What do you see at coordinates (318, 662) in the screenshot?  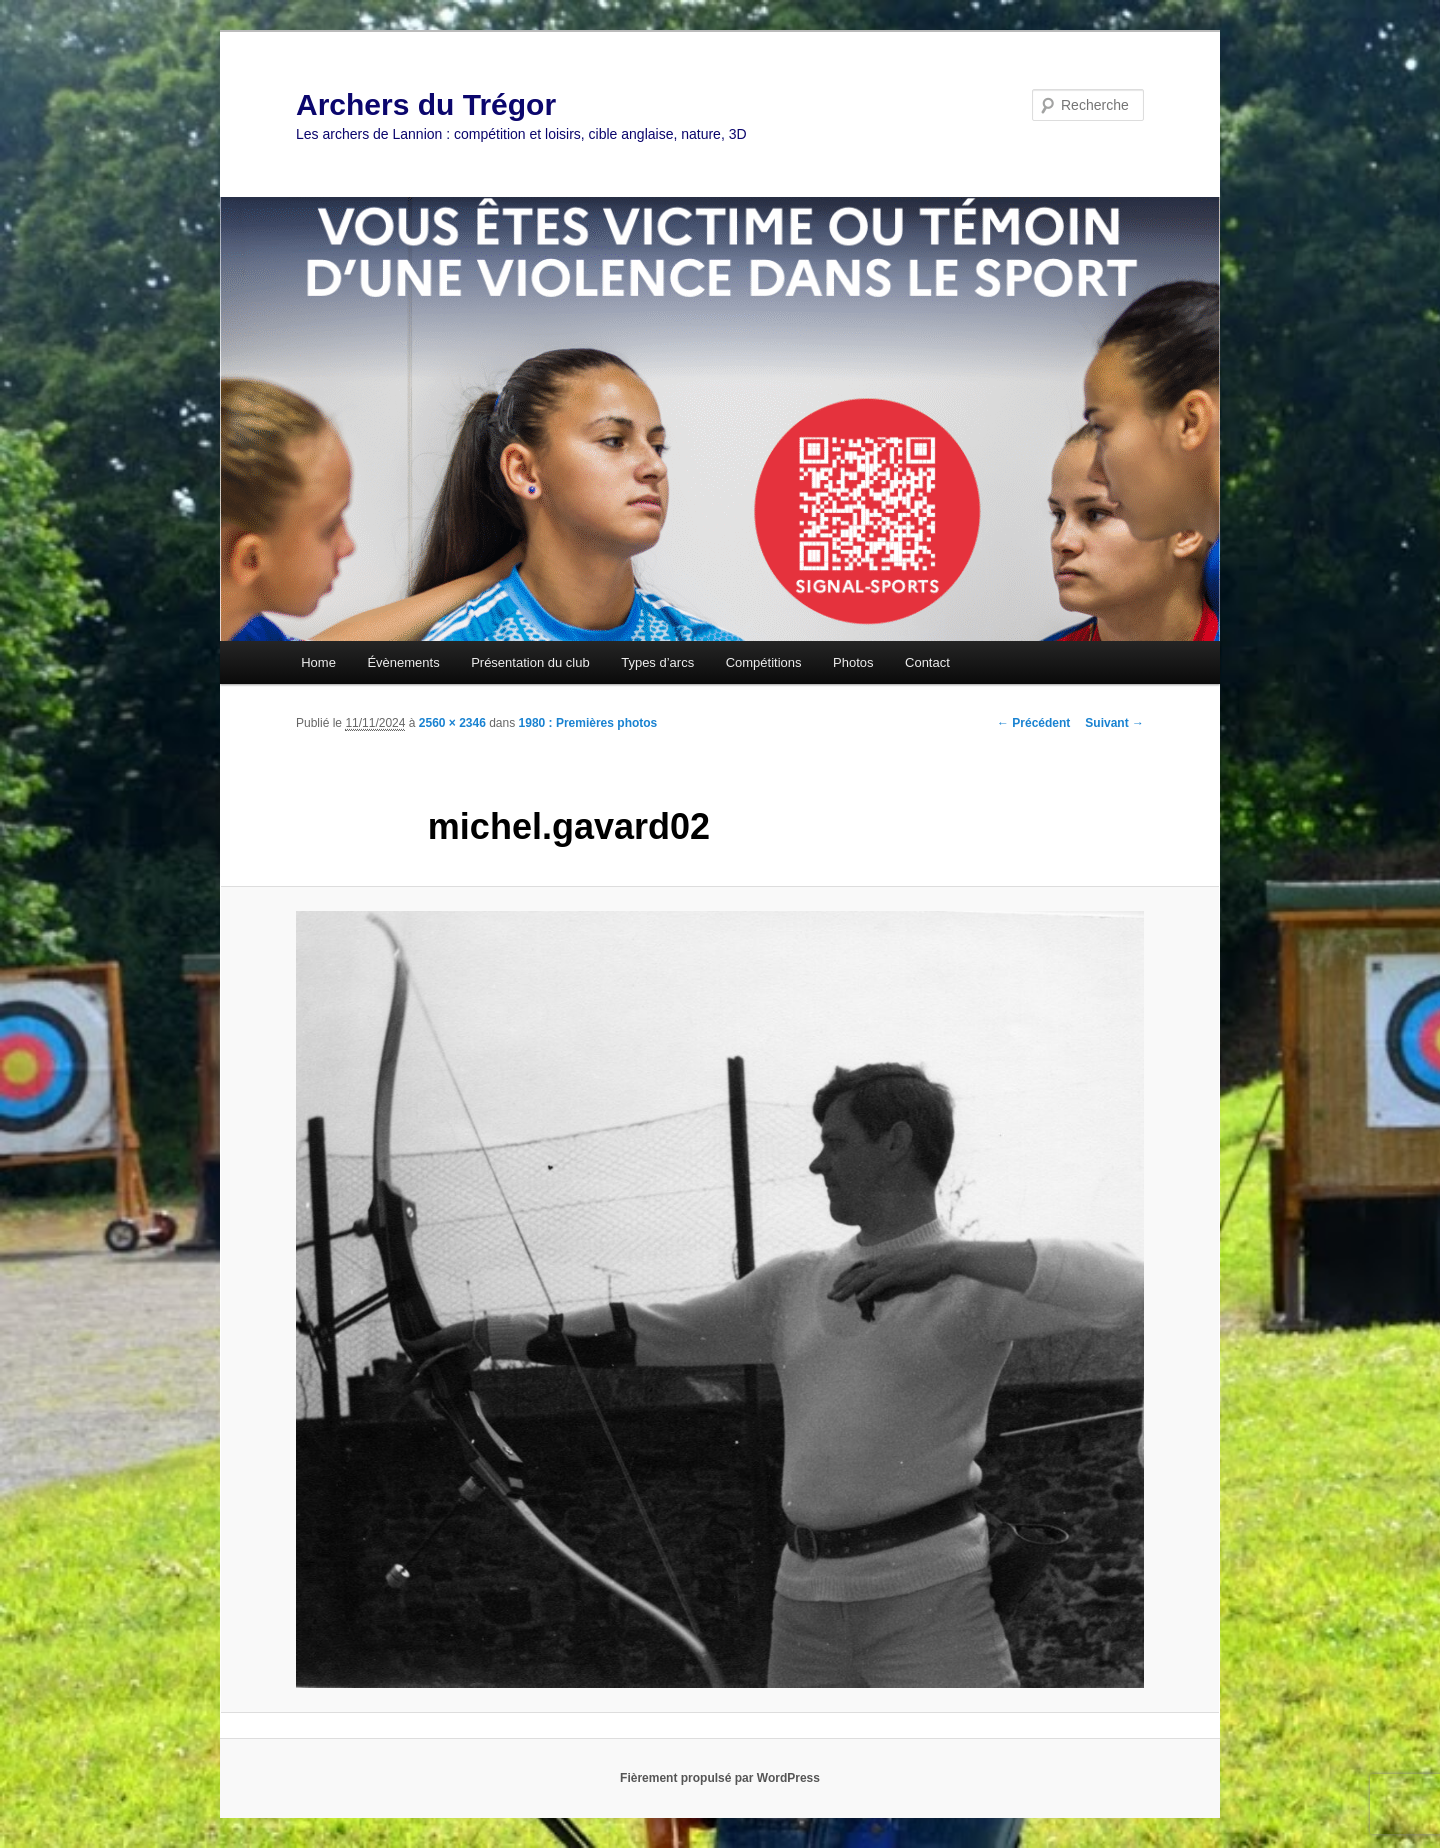 I see `Home` at bounding box center [318, 662].